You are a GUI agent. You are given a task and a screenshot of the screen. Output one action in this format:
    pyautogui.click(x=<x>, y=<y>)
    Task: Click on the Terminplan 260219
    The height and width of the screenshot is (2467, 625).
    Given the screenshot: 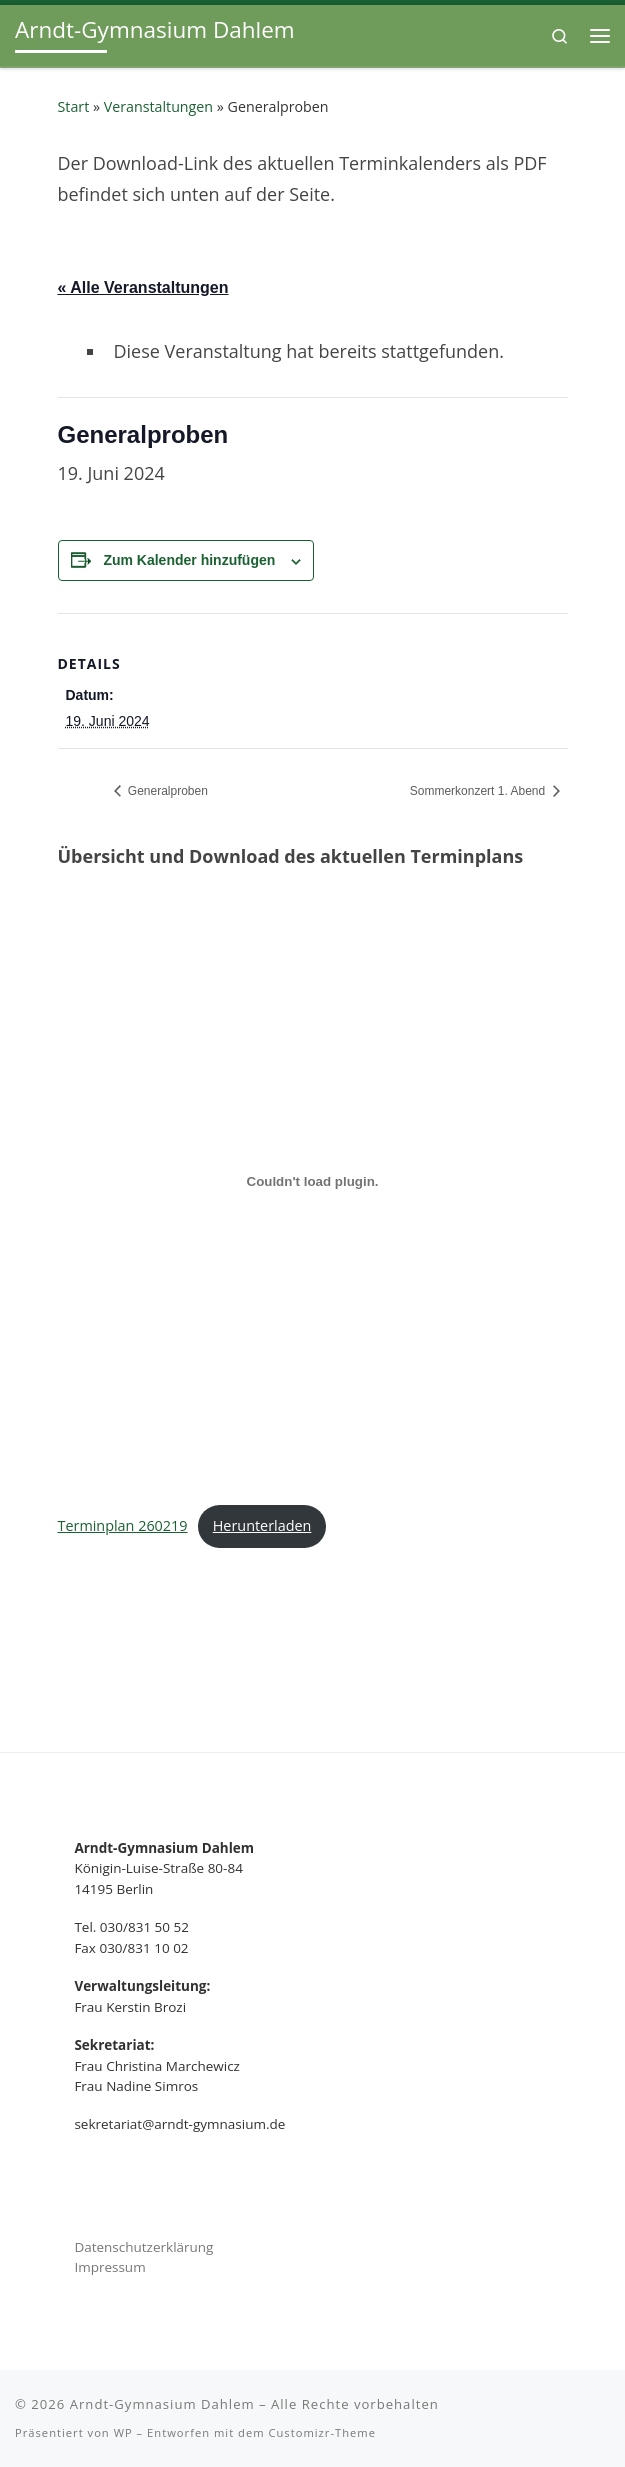 What is the action you would take?
    pyautogui.click(x=123, y=1525)
    